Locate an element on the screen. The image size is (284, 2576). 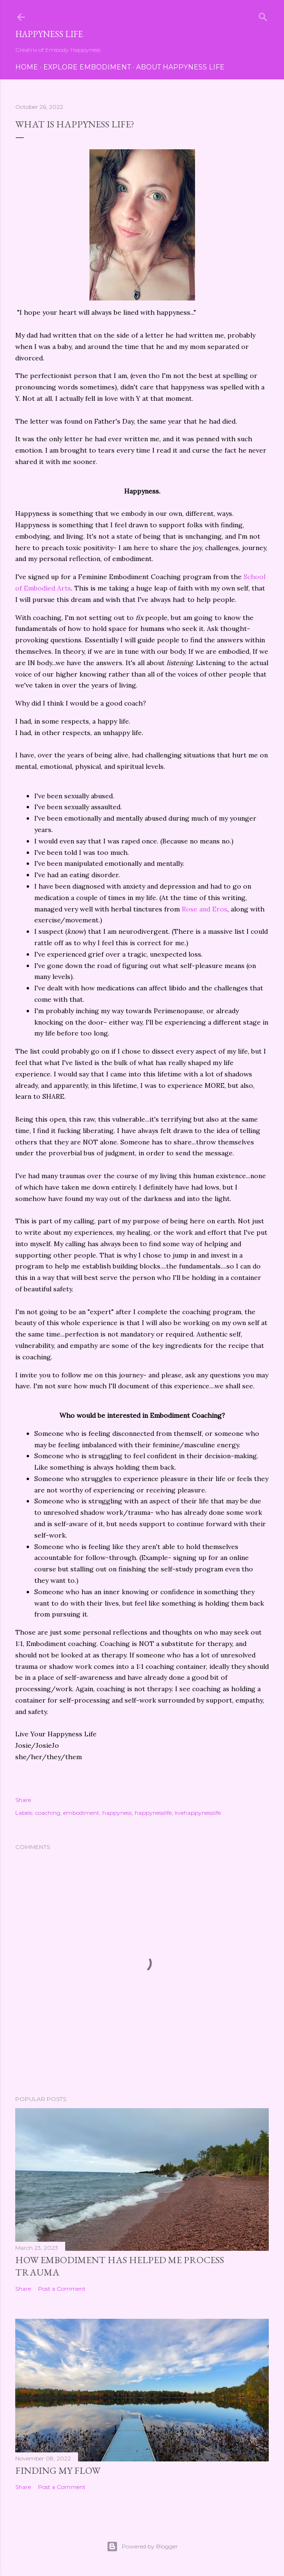
[Search] is located at coordinates (263, 15).